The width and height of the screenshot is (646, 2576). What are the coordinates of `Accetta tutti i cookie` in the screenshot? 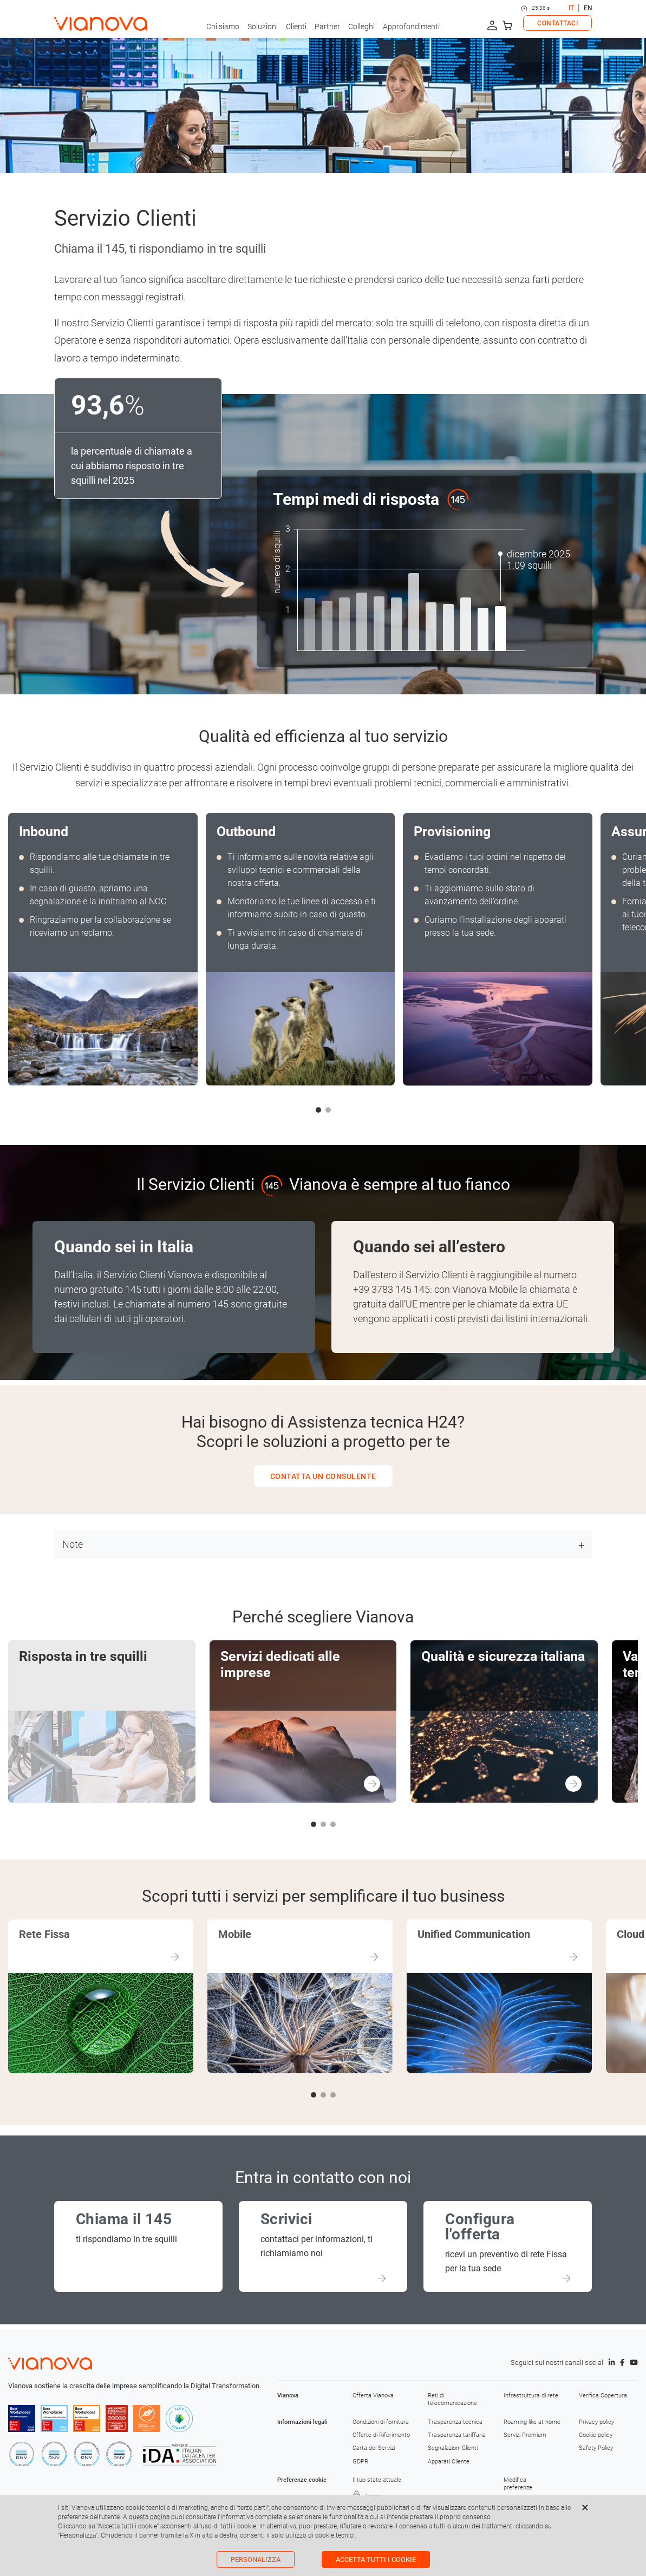 It's located at (376, 2559).